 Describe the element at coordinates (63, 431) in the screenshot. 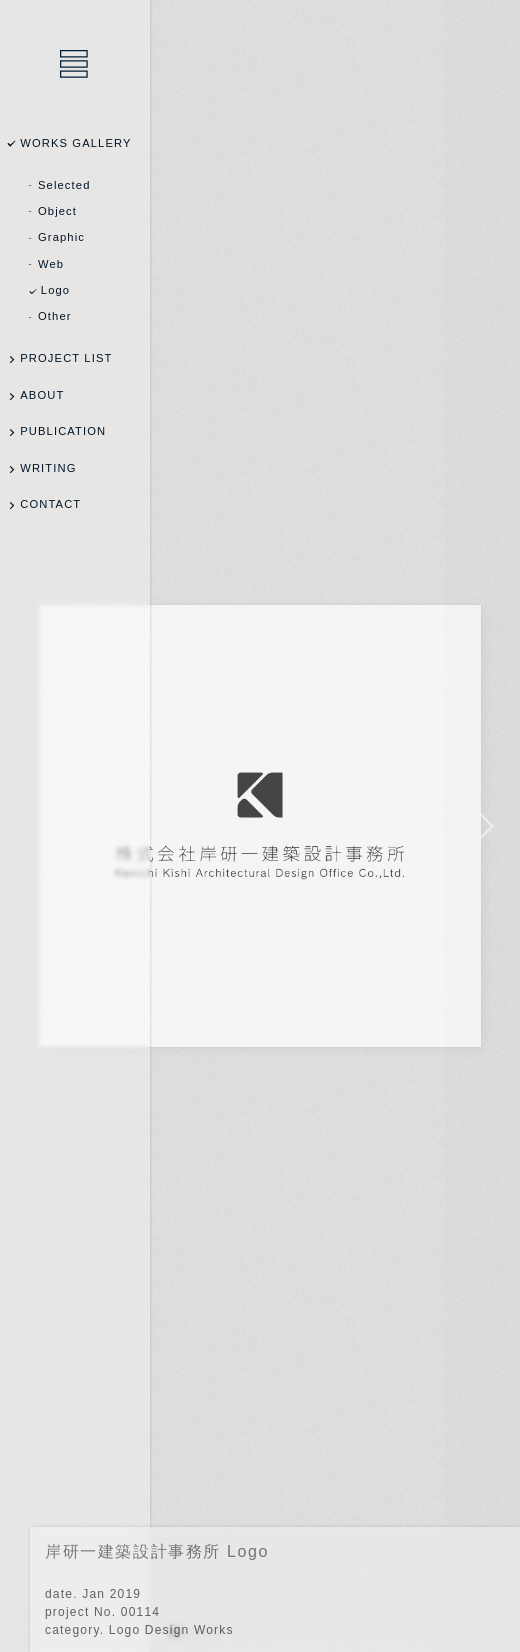

I see `PUBLICATION` at that location.